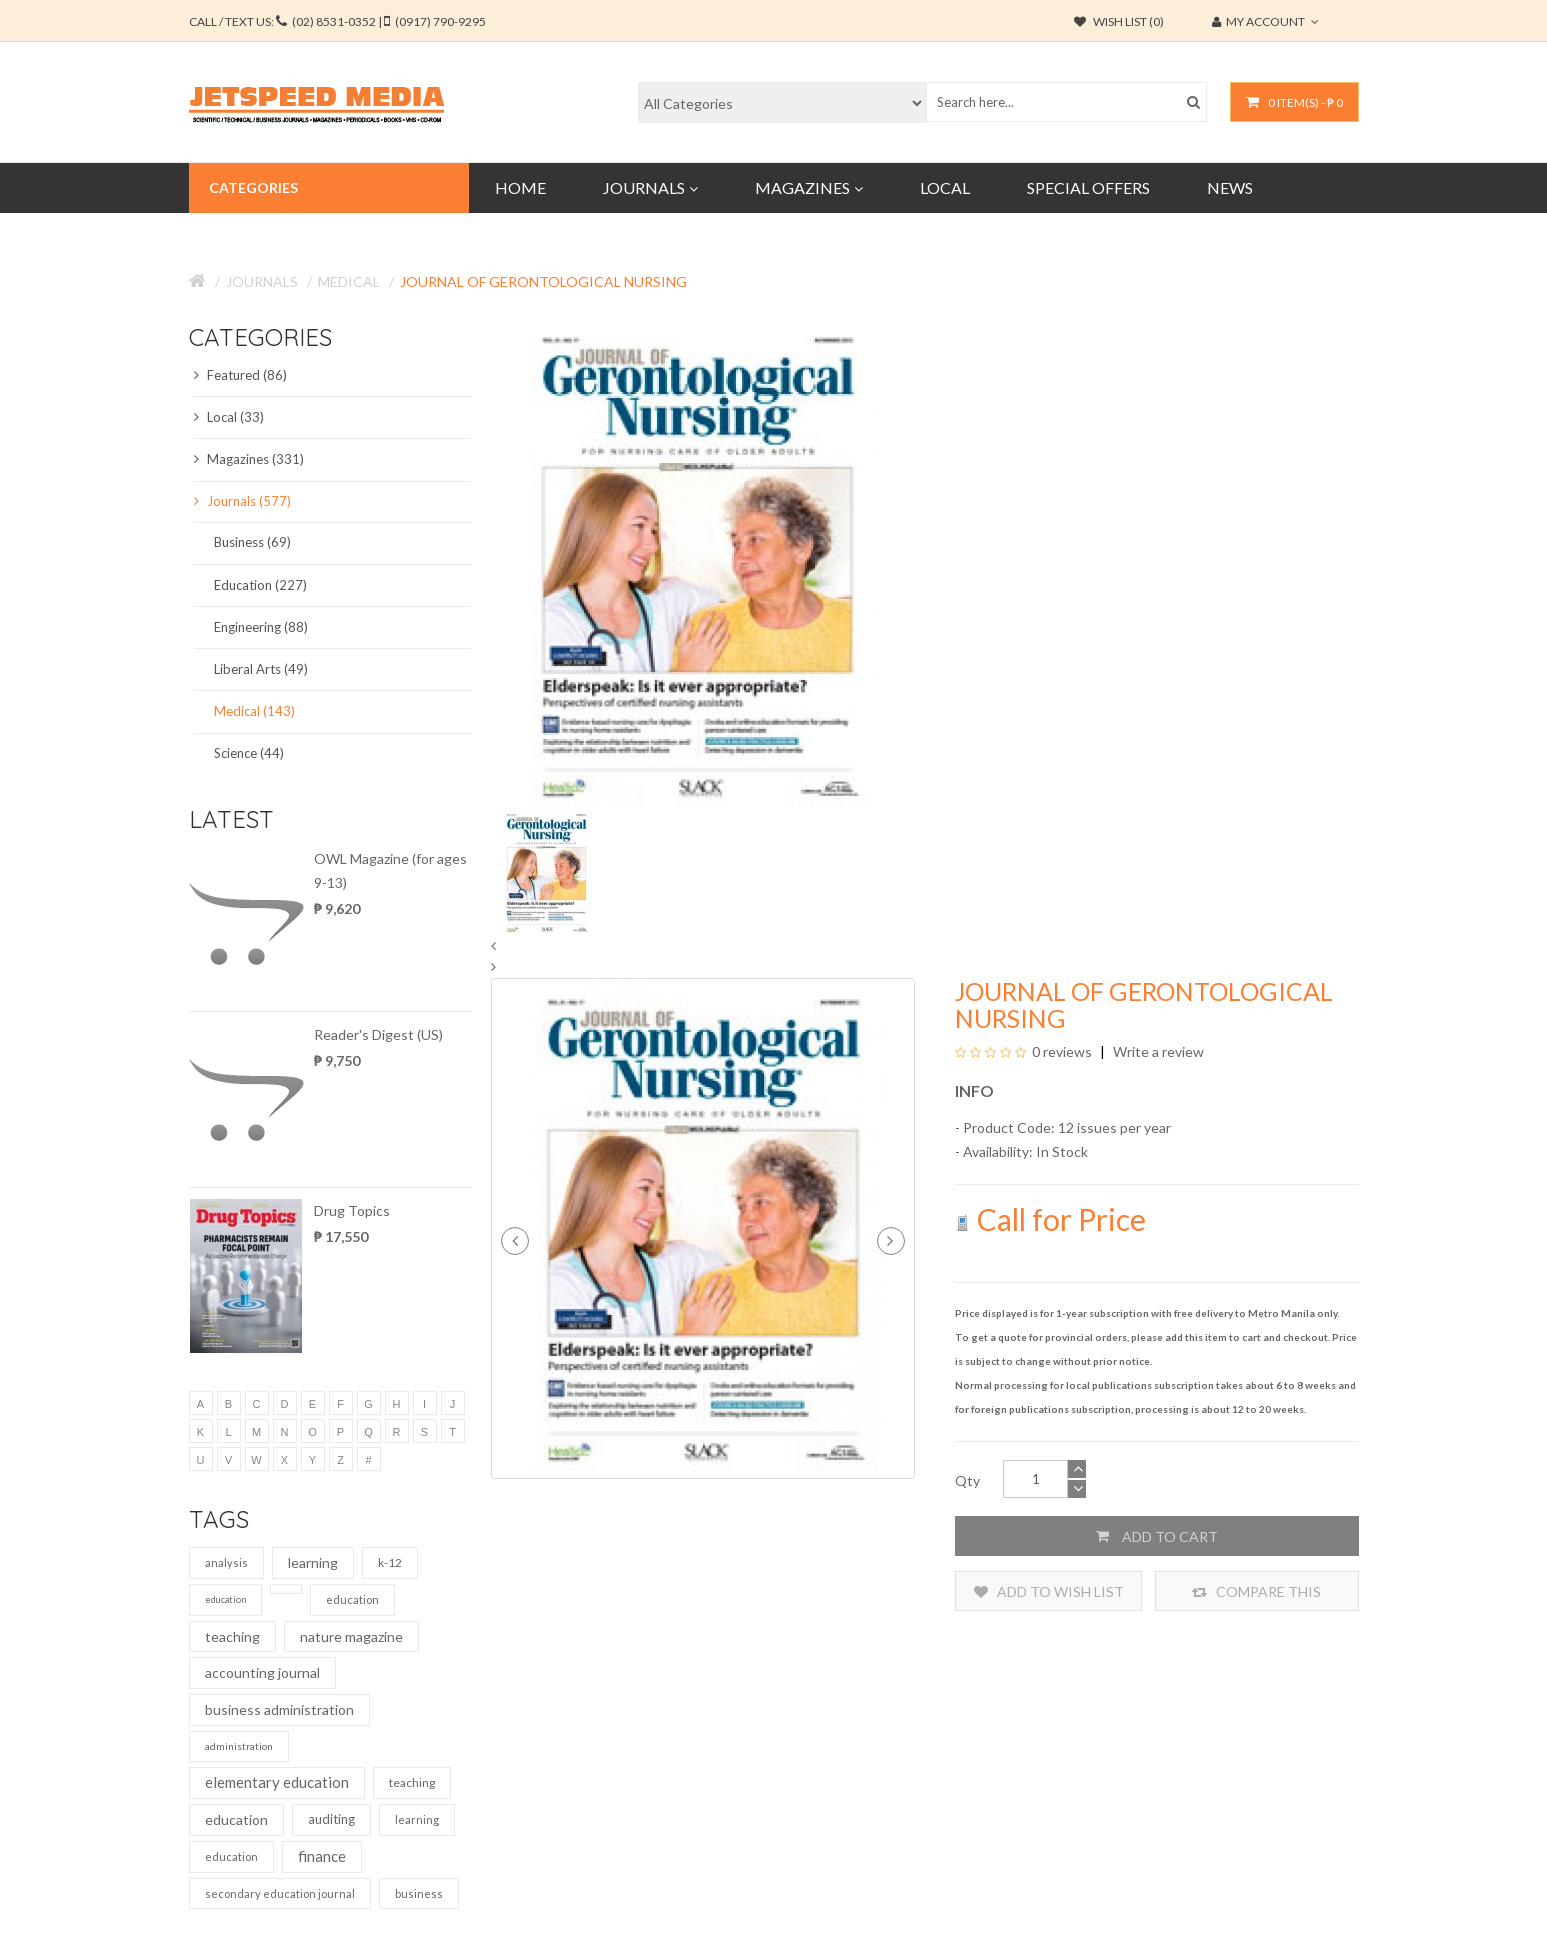  I want to click on Compare this Product, so click(1256, 1591).